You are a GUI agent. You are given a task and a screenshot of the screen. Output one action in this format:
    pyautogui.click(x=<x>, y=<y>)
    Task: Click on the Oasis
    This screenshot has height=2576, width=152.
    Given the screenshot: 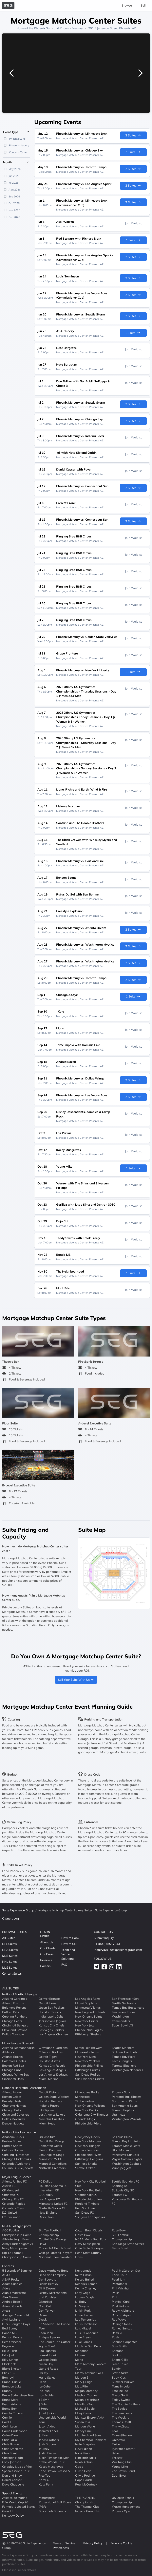 What is the action you would take?
    pyautogui.click(x=79, y=2466)
    